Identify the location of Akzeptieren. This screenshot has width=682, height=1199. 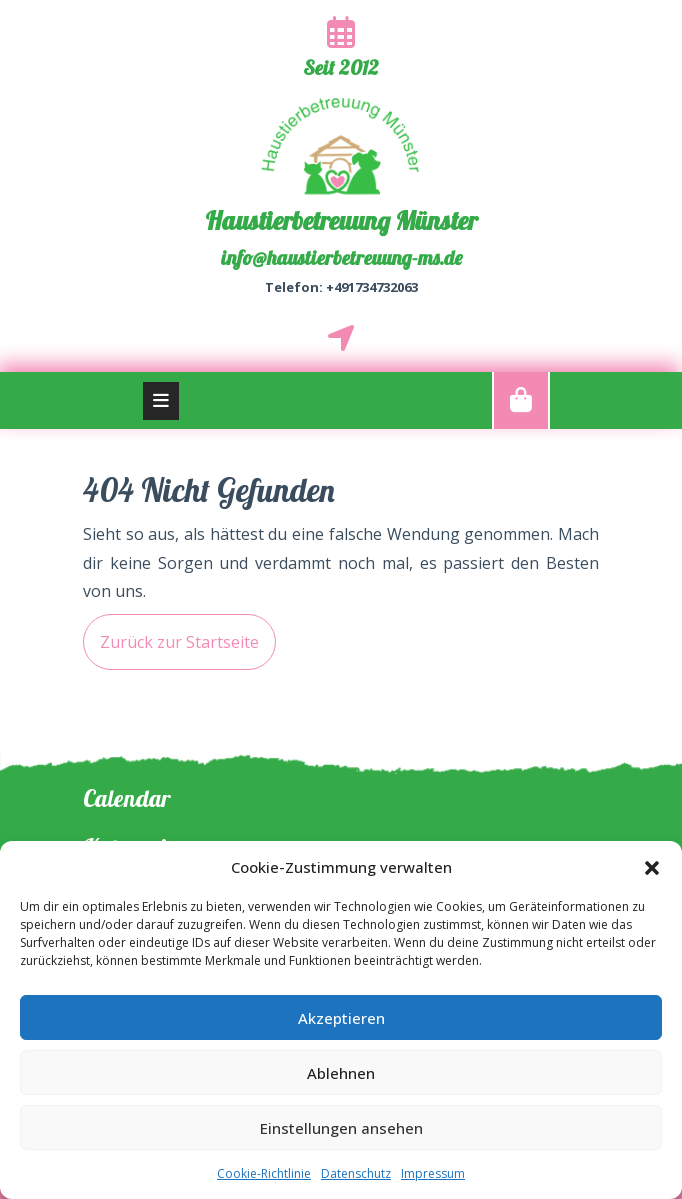
(341, 1018).